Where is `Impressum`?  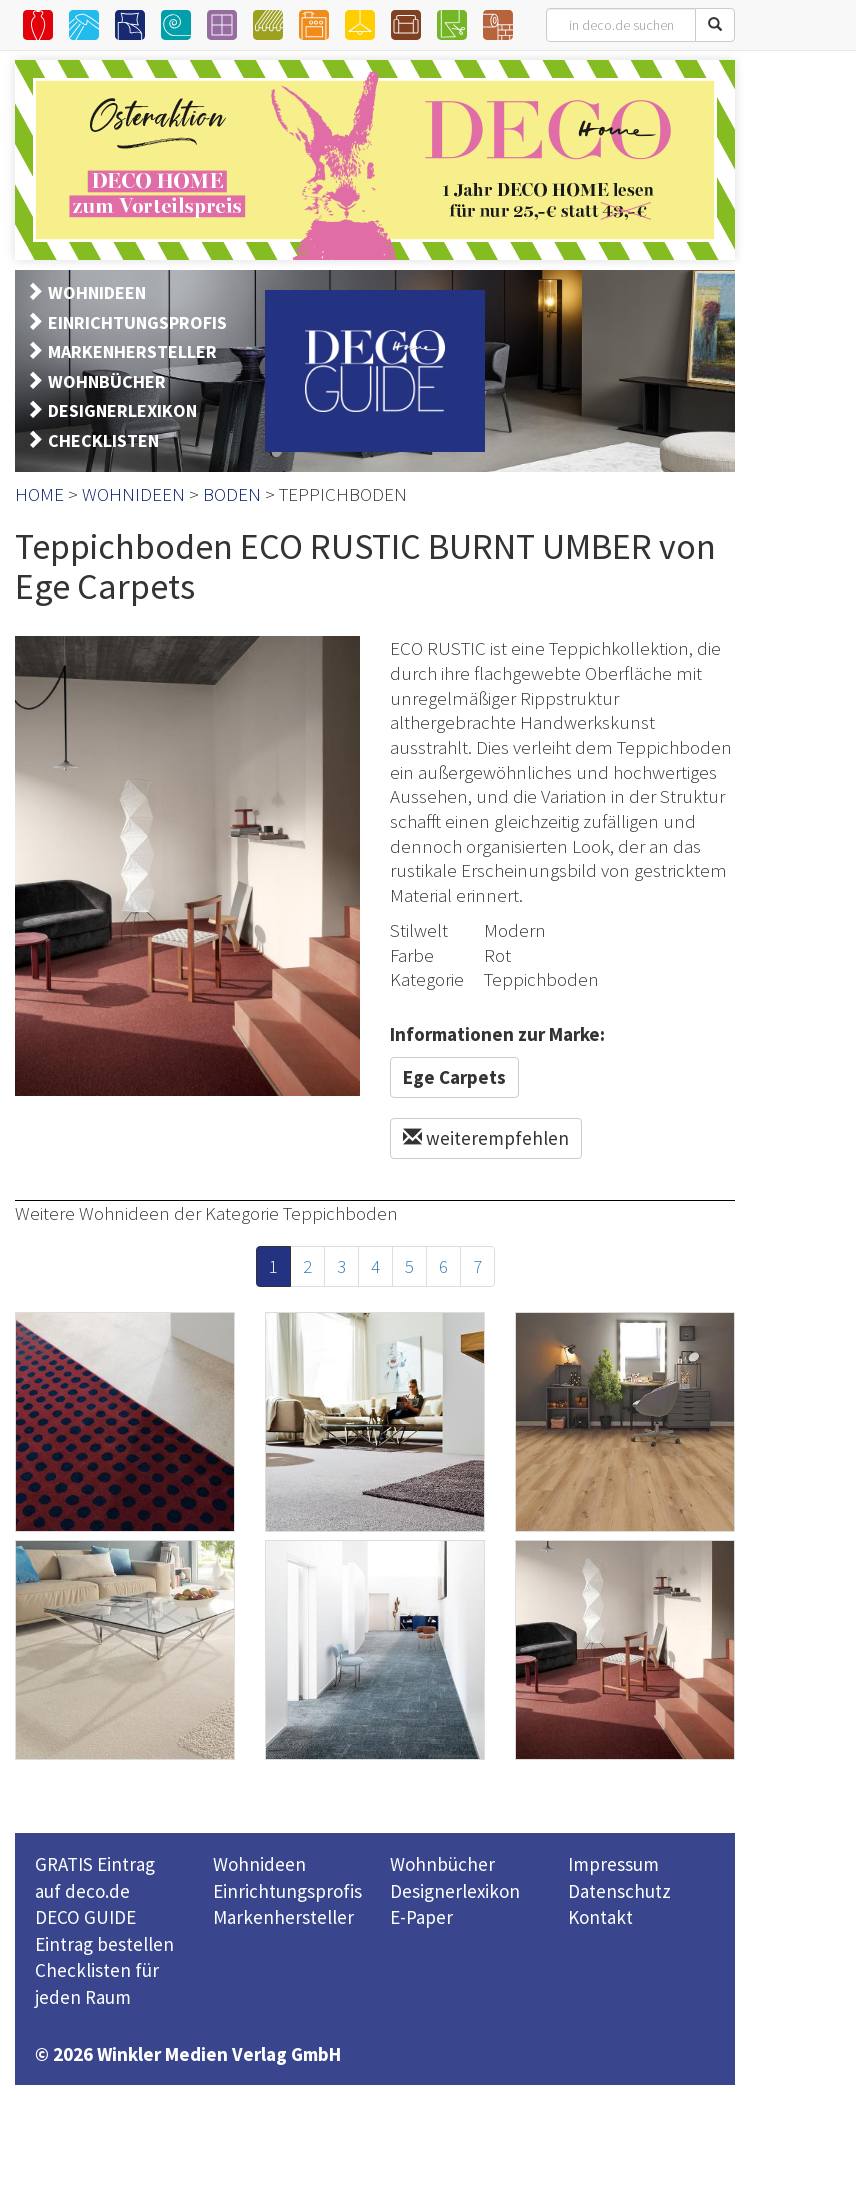
Impressum is located at coordinates (613, 1864).